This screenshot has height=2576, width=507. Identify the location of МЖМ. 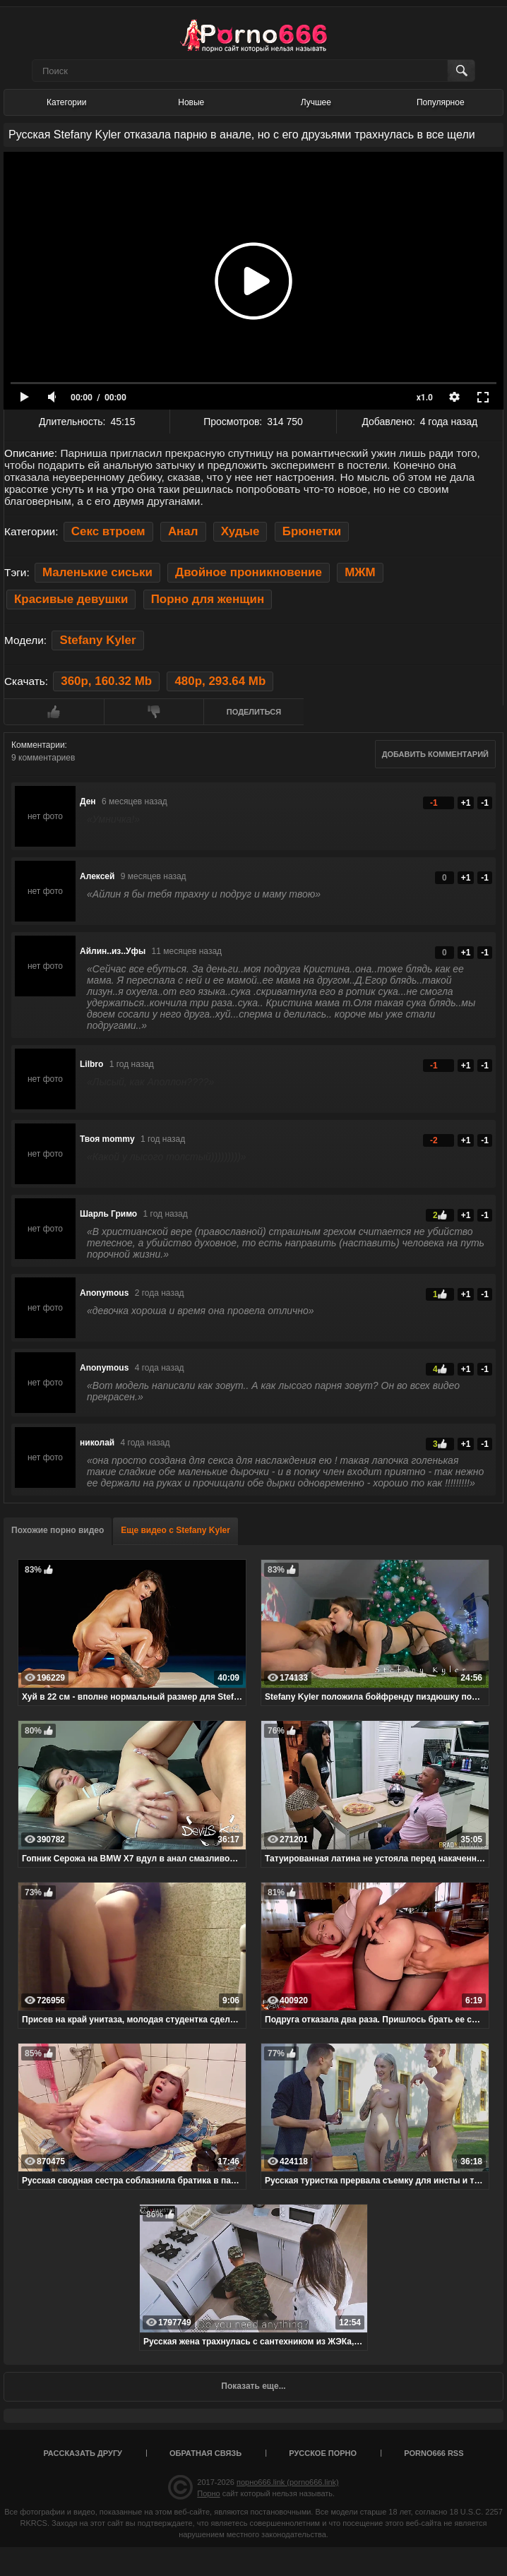
(360, 572).